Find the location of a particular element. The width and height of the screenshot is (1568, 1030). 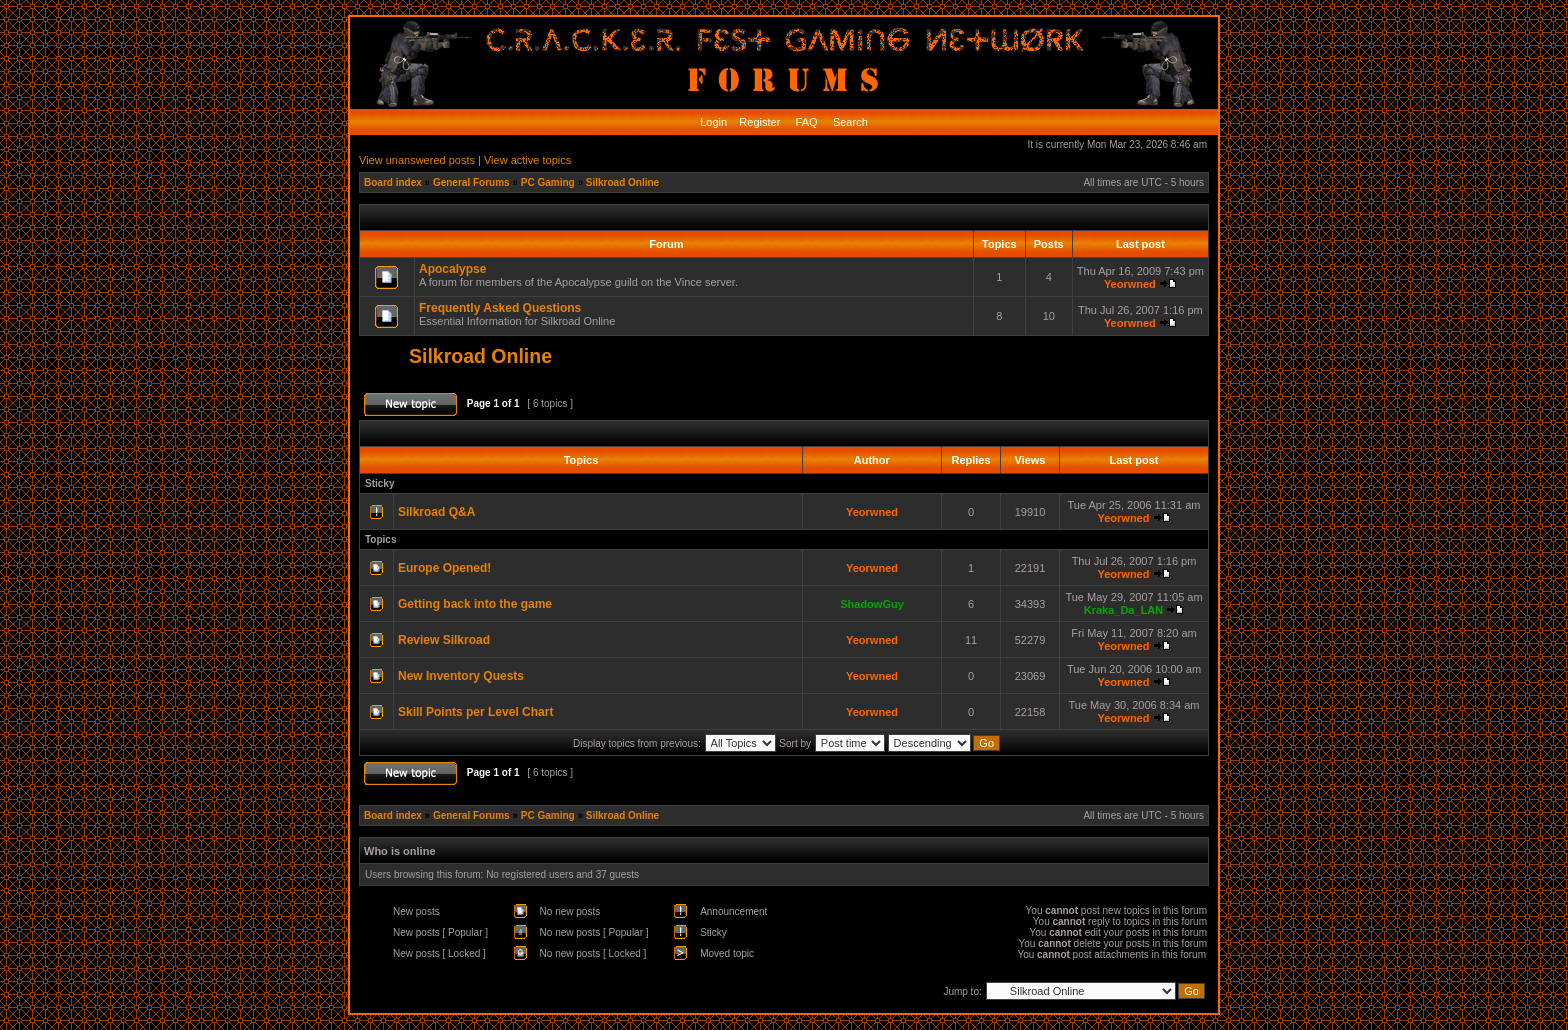

Search is located at coordinates (849, 122).